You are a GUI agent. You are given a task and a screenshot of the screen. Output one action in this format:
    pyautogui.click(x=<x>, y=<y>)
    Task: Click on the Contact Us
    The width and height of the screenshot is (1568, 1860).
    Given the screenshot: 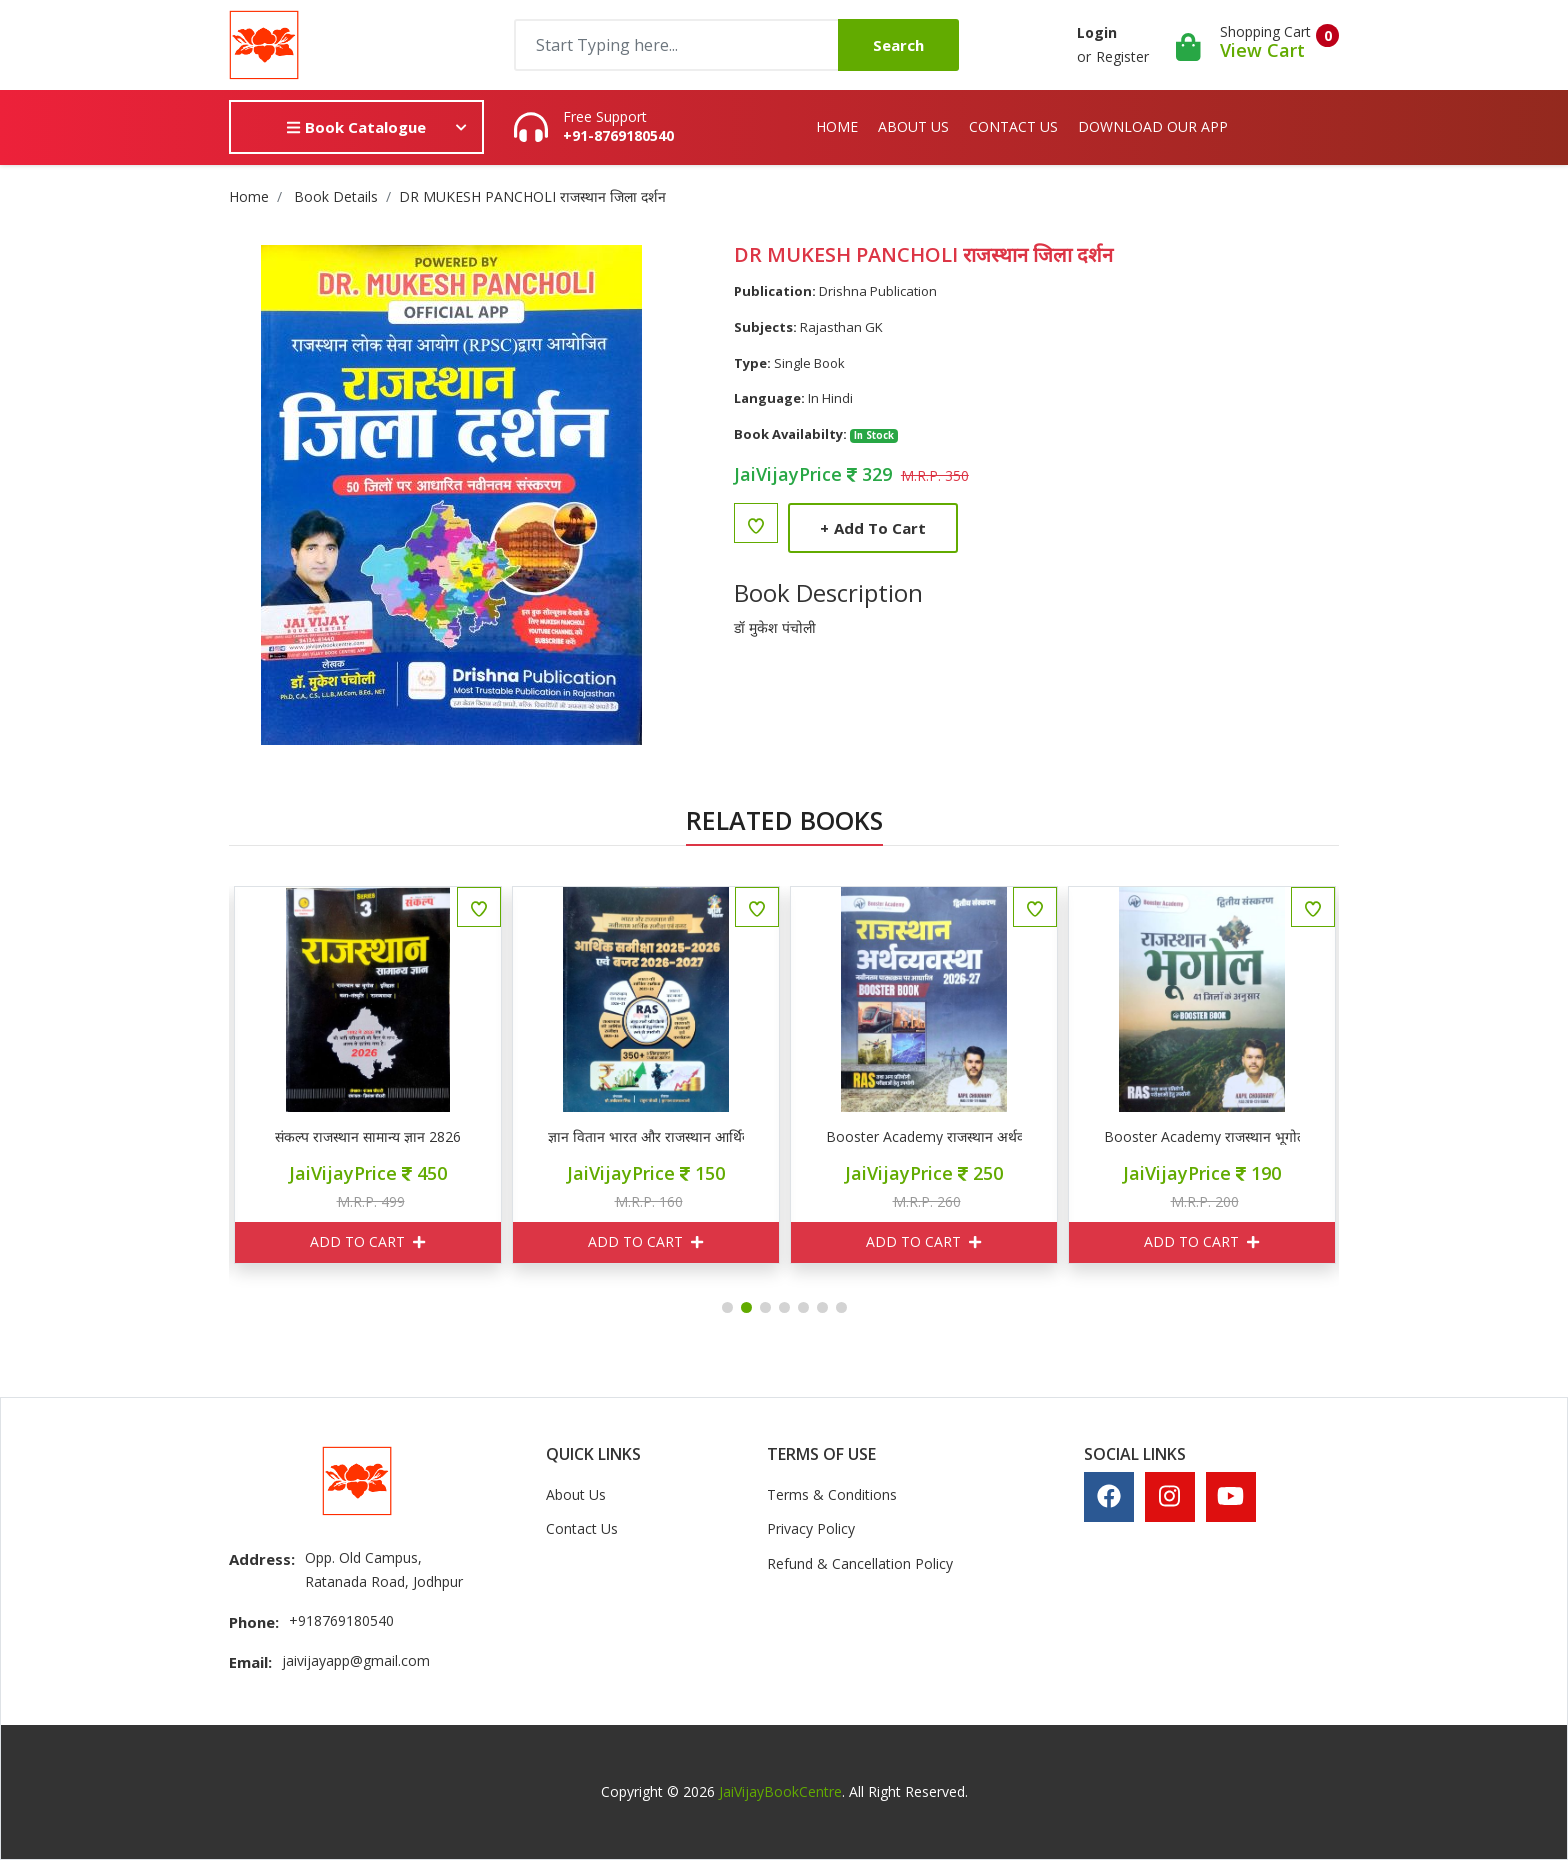 What is the action you would take?
    pyautogui.click(x=1013, y=126)
    